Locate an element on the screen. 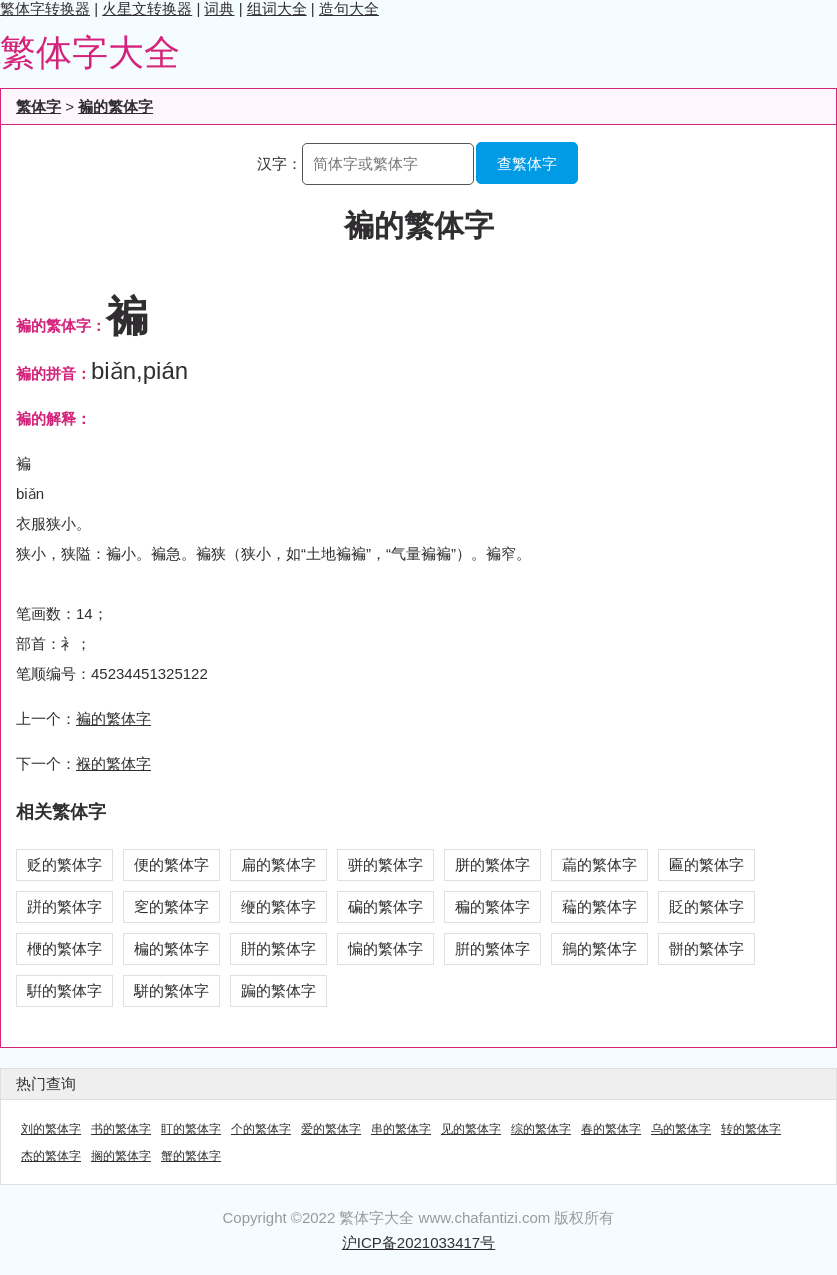 This screenshot has height=1275, width=837. 惼的繁体字 is located at coordinates (385, 948).